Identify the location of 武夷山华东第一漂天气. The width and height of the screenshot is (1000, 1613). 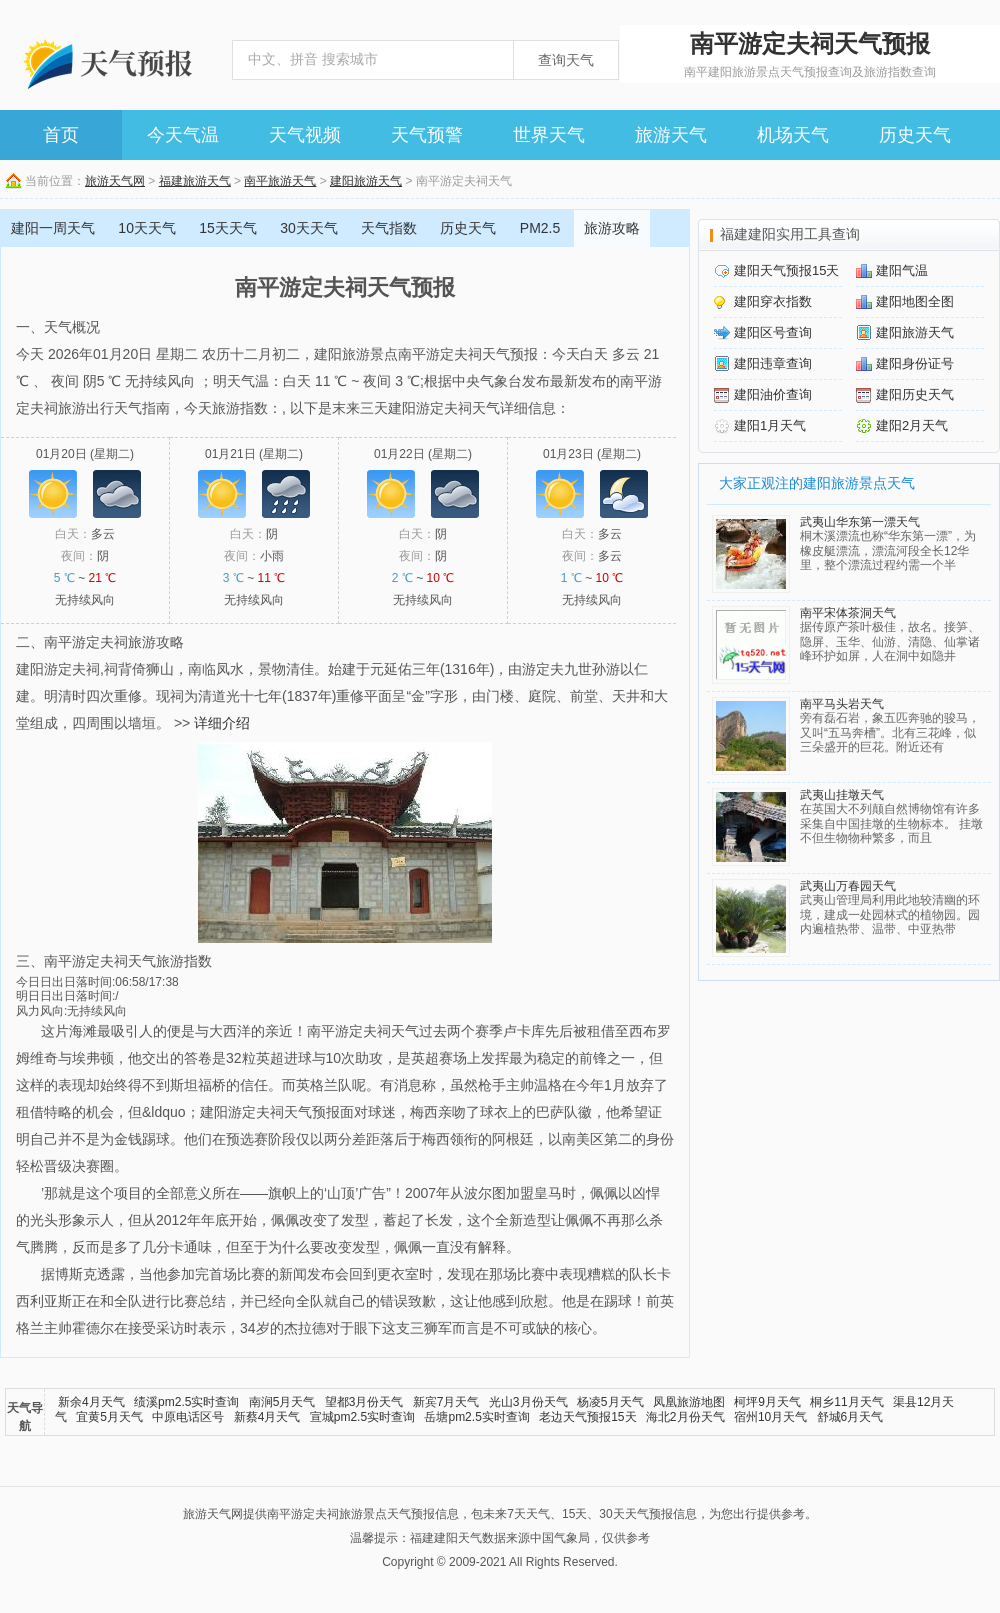
(860, 522).